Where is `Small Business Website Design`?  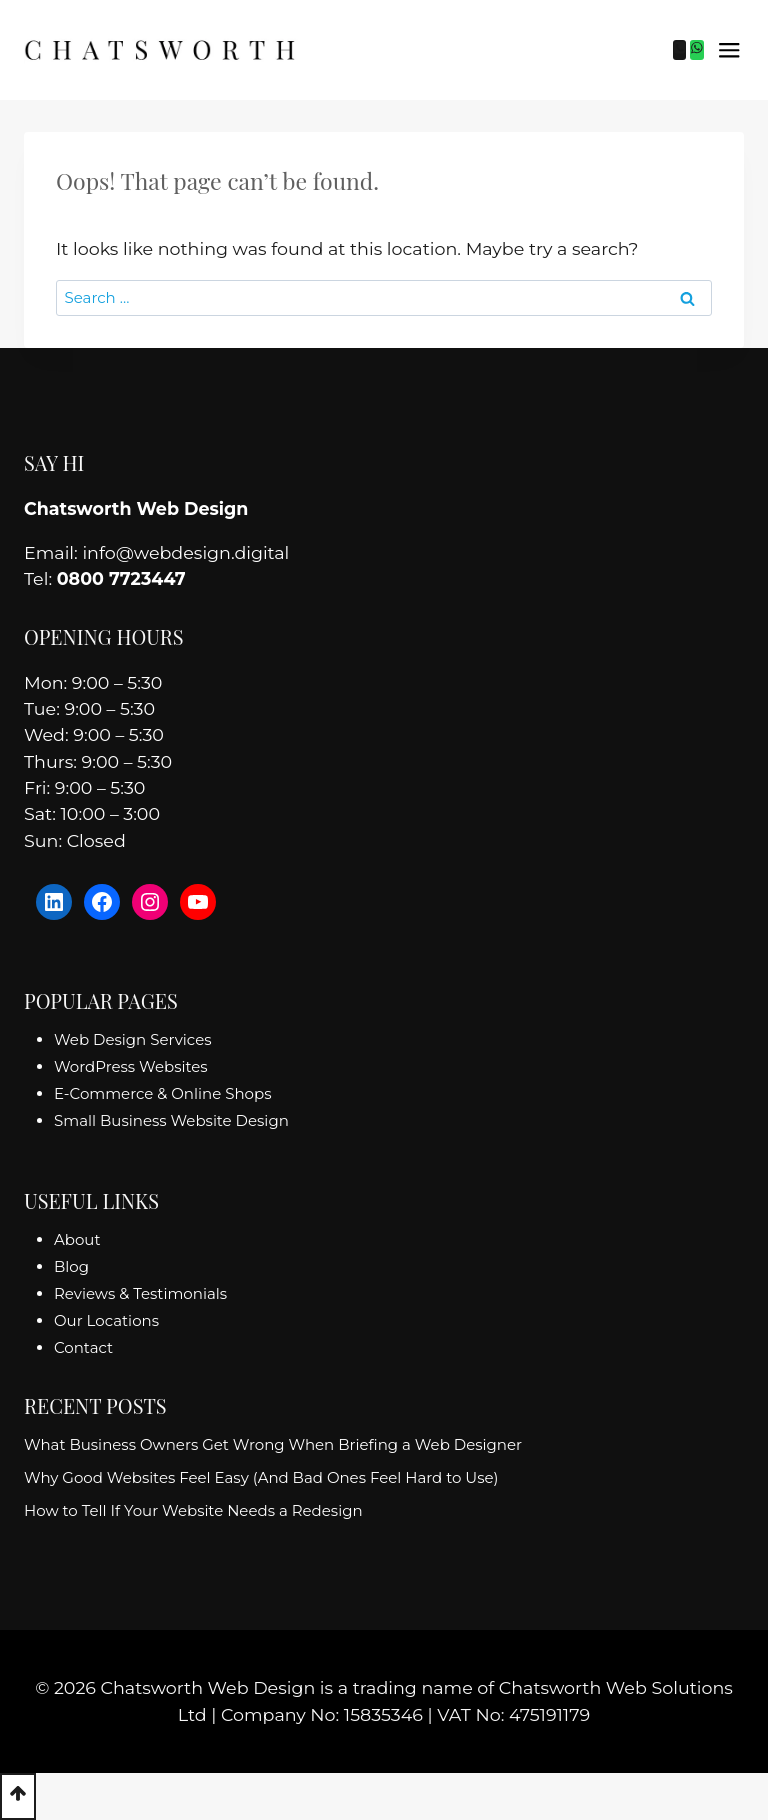
Small Business Website Design is located at coordinates (171, 1120).